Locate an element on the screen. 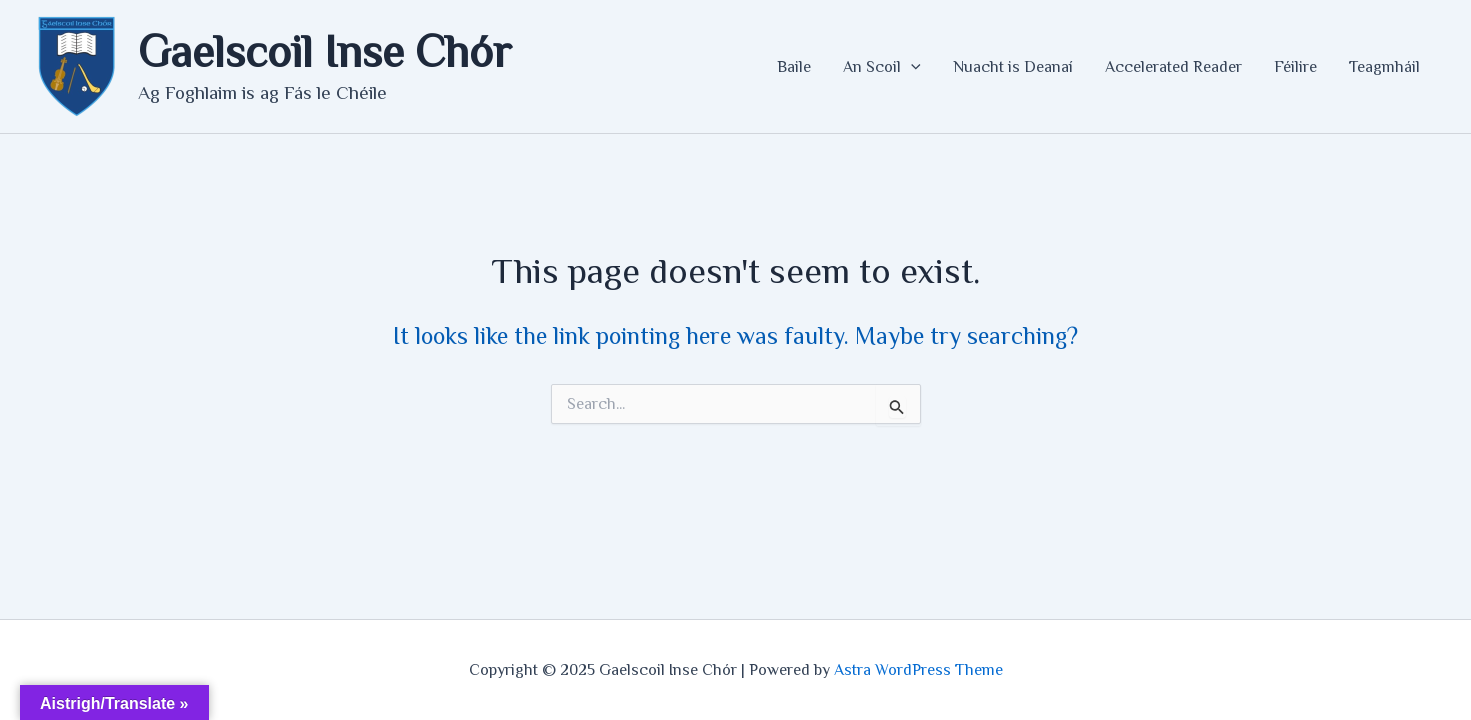 The image size is (1471, 720). Gaelscoil Inse Chór is located at coordinates (324, 51).